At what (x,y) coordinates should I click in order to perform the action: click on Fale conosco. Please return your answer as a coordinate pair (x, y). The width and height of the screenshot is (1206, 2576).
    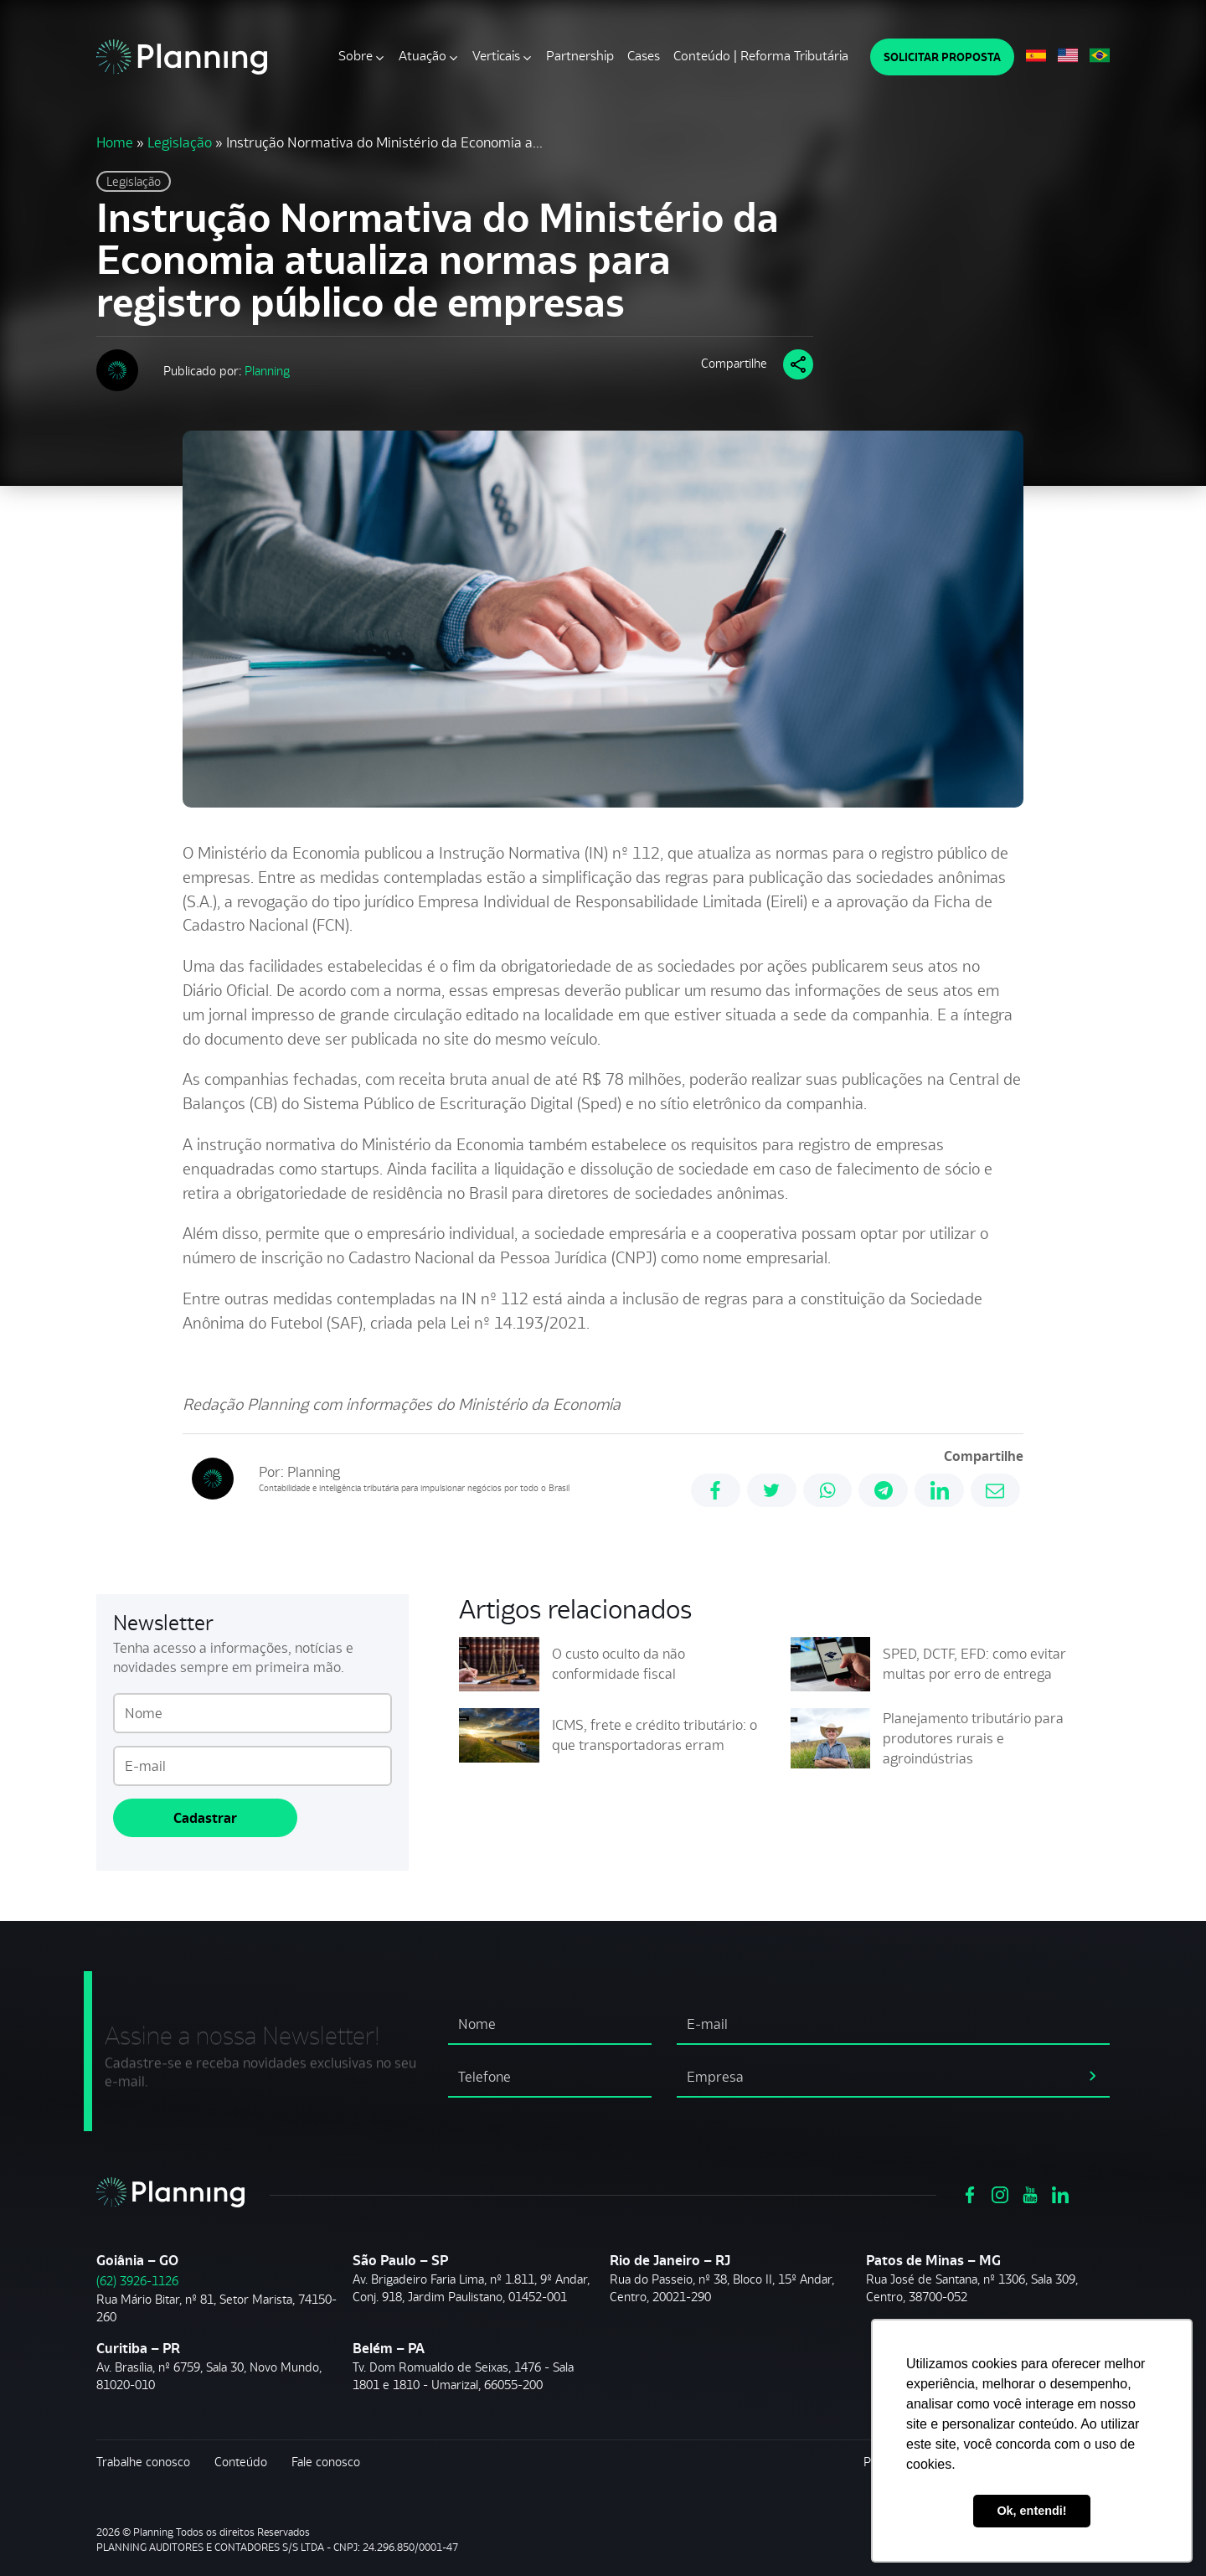
    Looking at the image, I should click on (325, 2462).